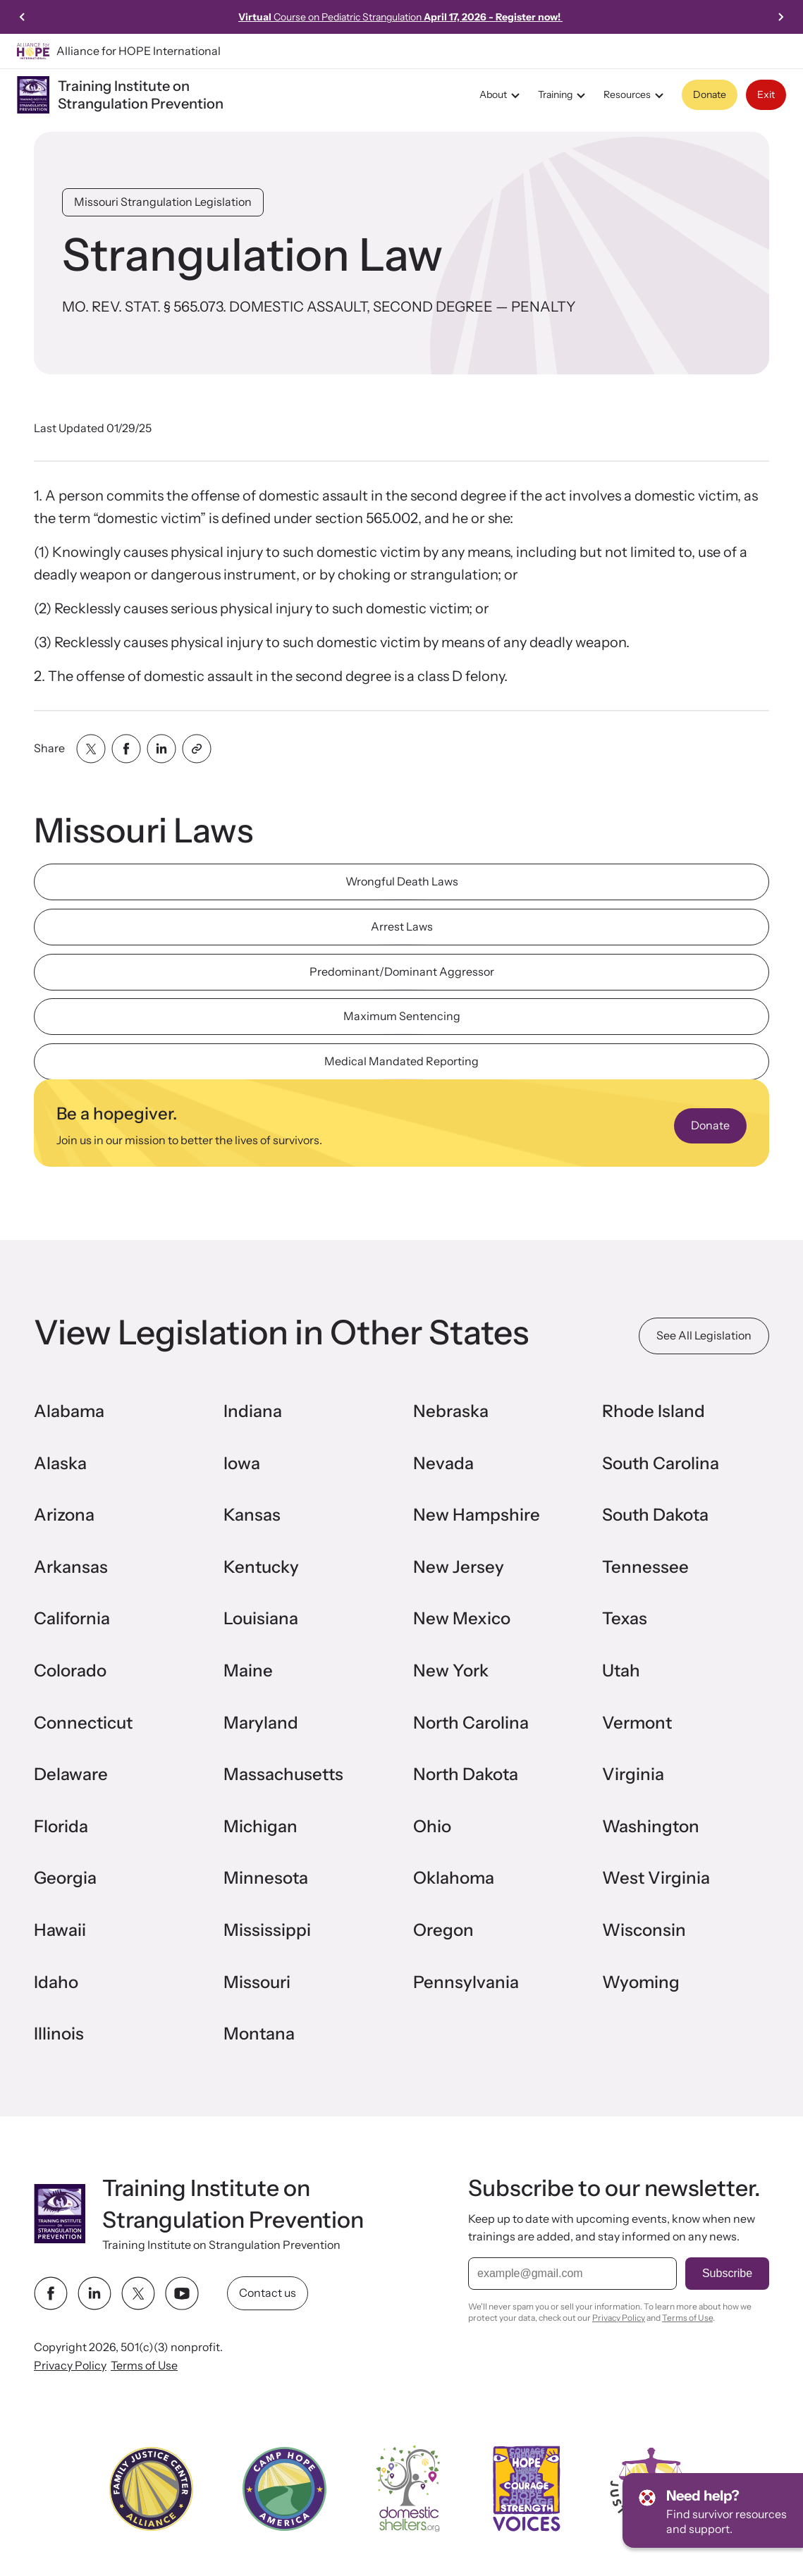  Describe the element at coordinates (70, 2364) in the screenshot. I see `Privacy Policy` at that location.